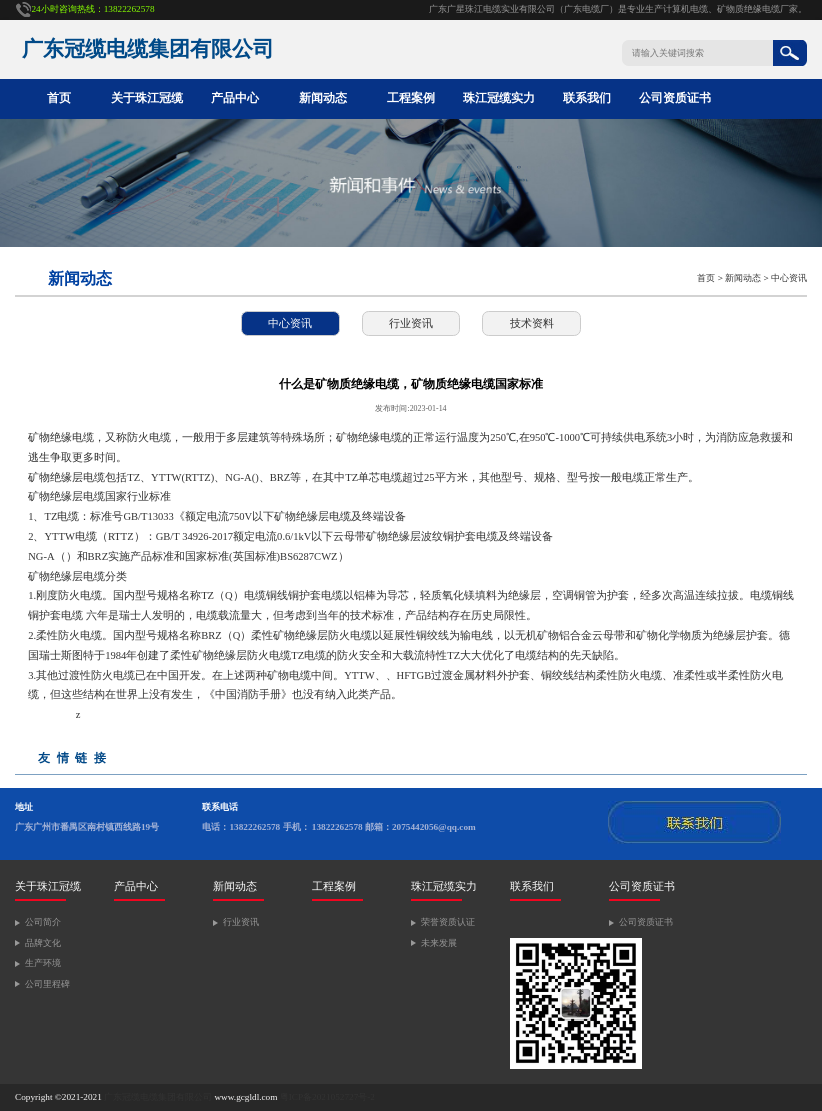 The image size is (822, 1111). What do you see at coordinates (327, 1097) in the screenshot?
I see `粤ICP备2021052727号-2` at bounding box center [327, 1097].